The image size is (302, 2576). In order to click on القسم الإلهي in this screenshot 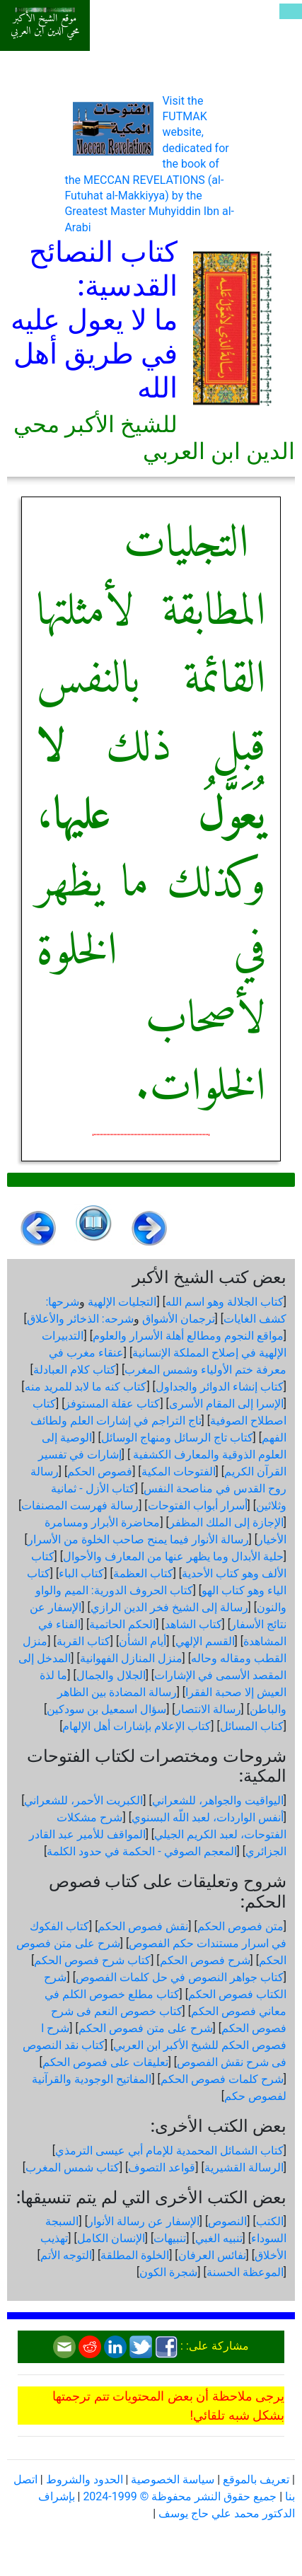, I will do `click(205, 1641)`.